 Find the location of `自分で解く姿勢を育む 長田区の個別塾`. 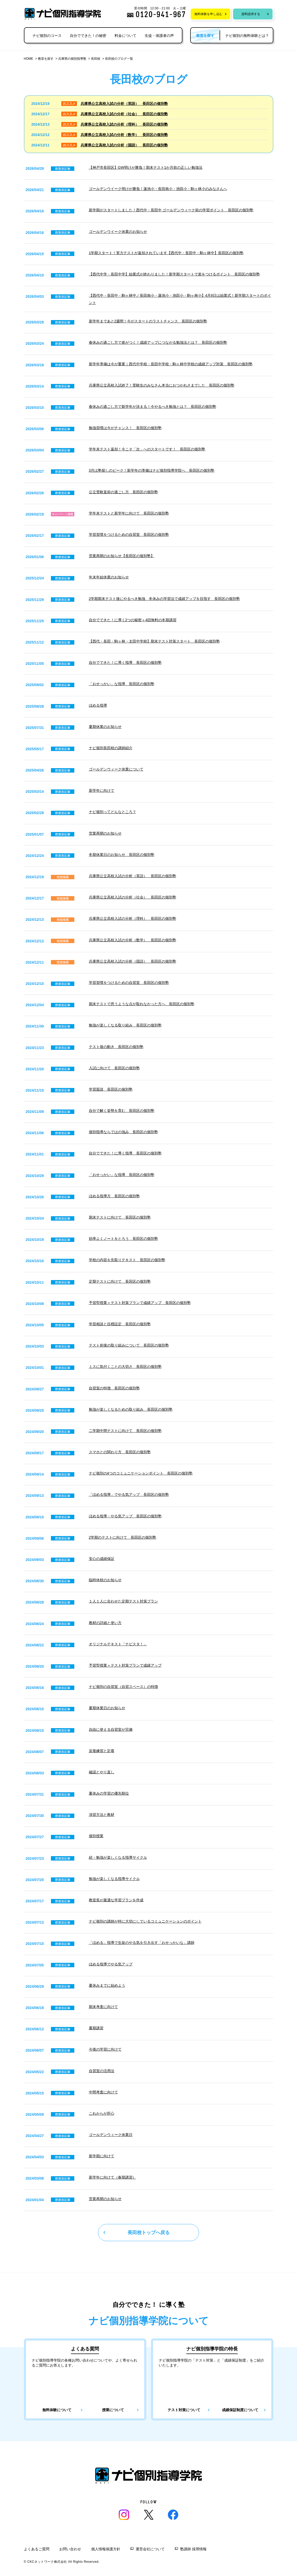

自分で解く姿勢を育む 長田区の個別塾 is located at coordinates (121, 1110).